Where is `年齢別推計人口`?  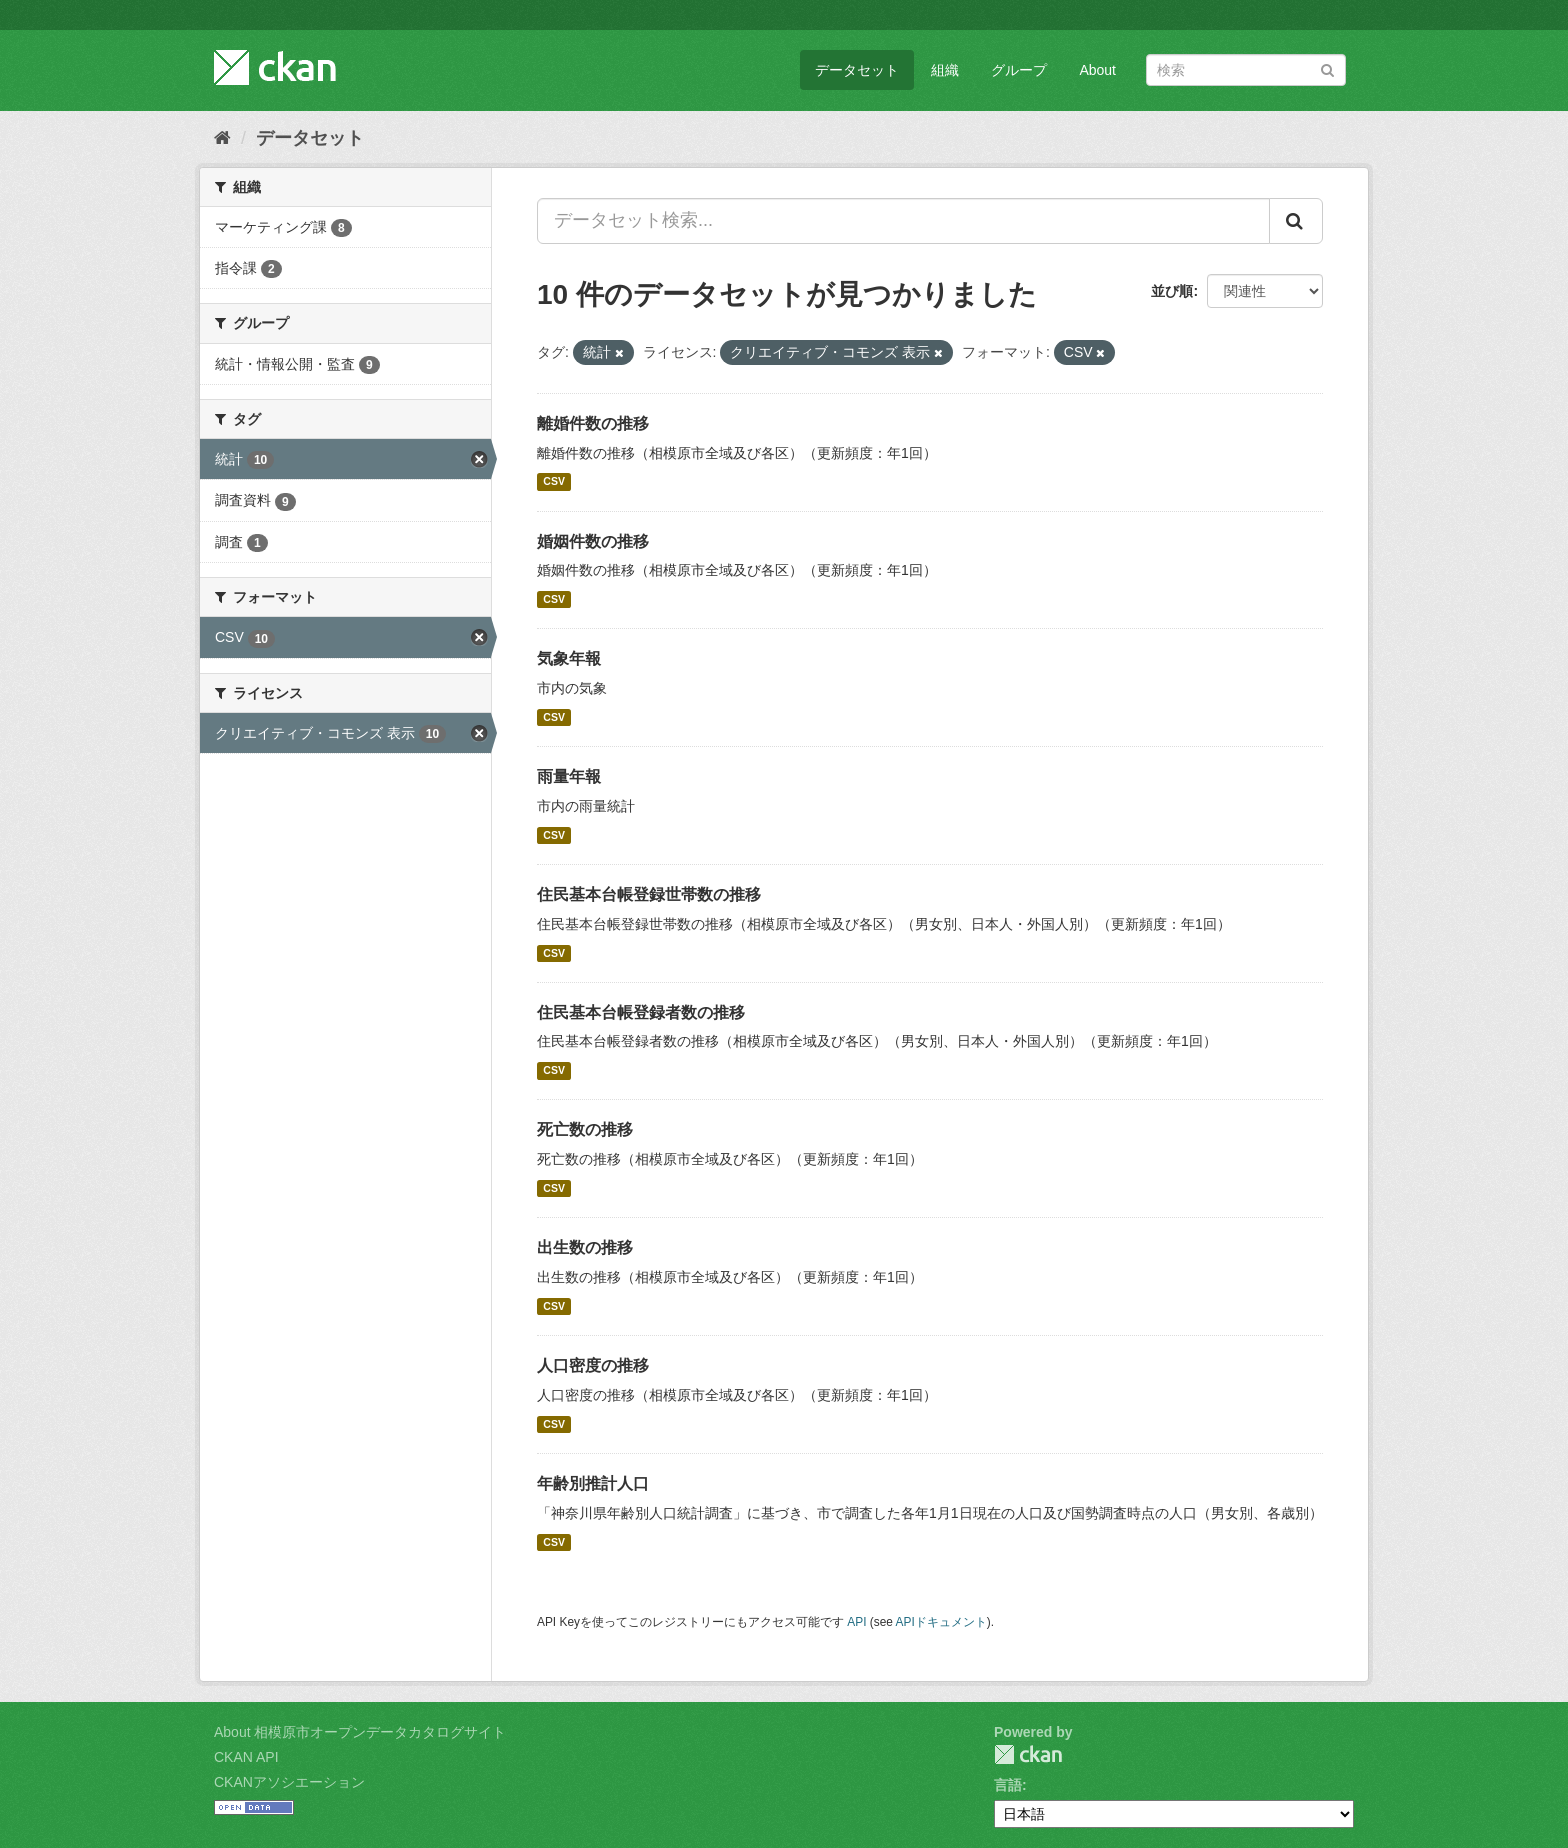
年齢別推計人口 is located at coordinates (593, 1483).